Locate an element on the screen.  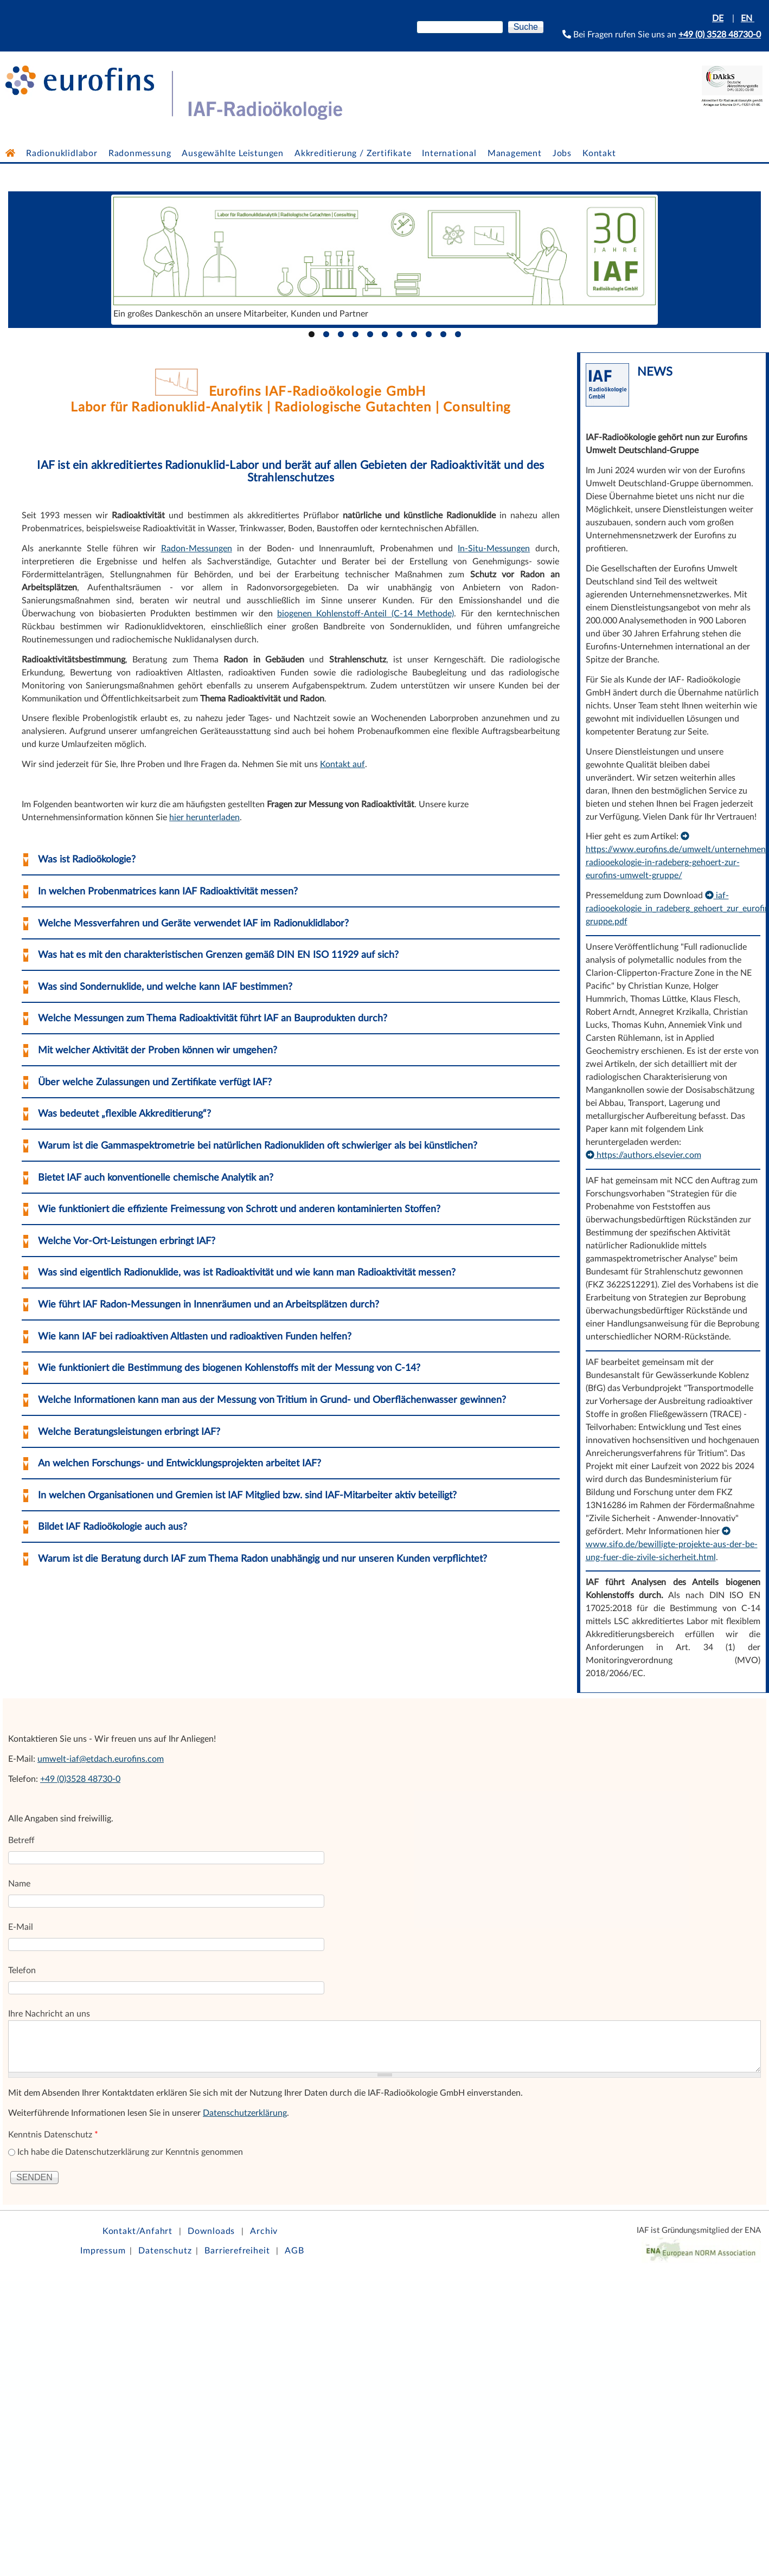
Radionuklidlabor is located at coordinates (62, 153).